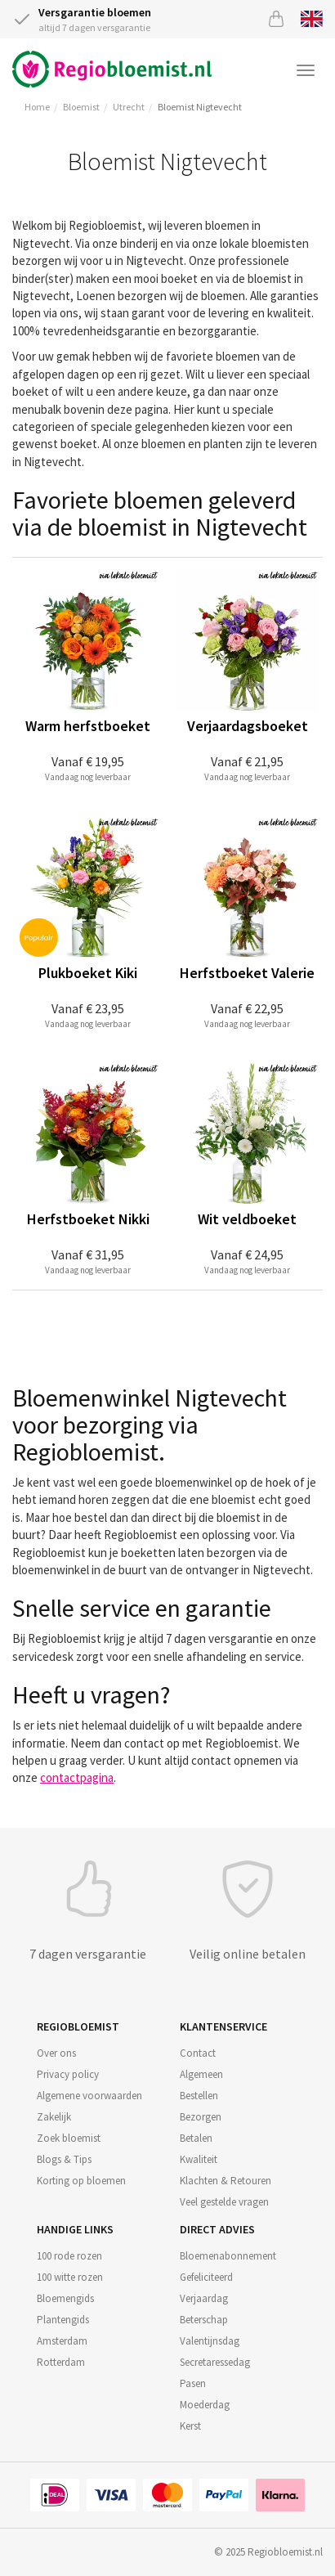 The height and width of the screenshot is (2576, 335). What do you see at coordinates (204, 2320) in the screenshot?
I see `Beterschap` at bounding box center [204, 2320].